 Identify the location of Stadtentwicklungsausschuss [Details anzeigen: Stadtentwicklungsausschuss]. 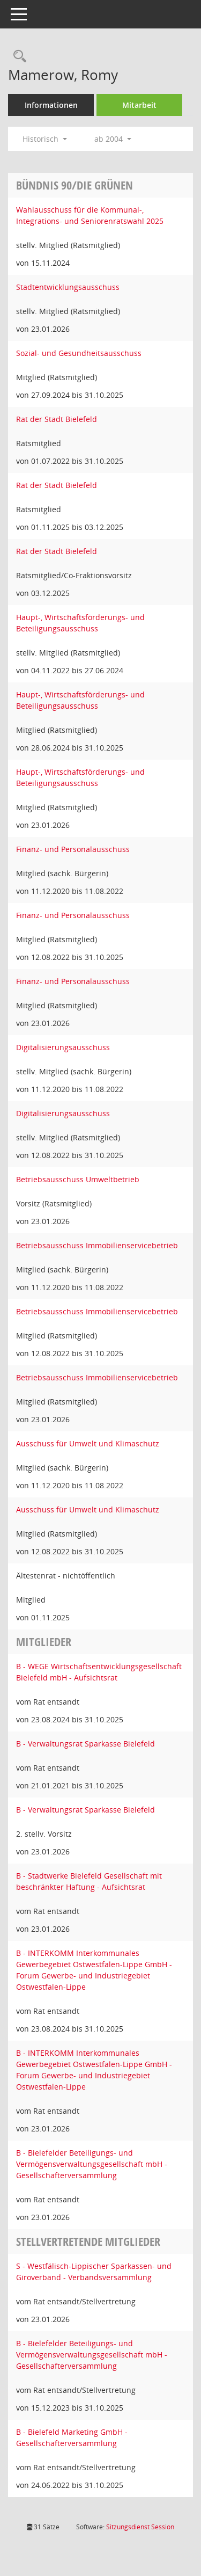
(68, 287).